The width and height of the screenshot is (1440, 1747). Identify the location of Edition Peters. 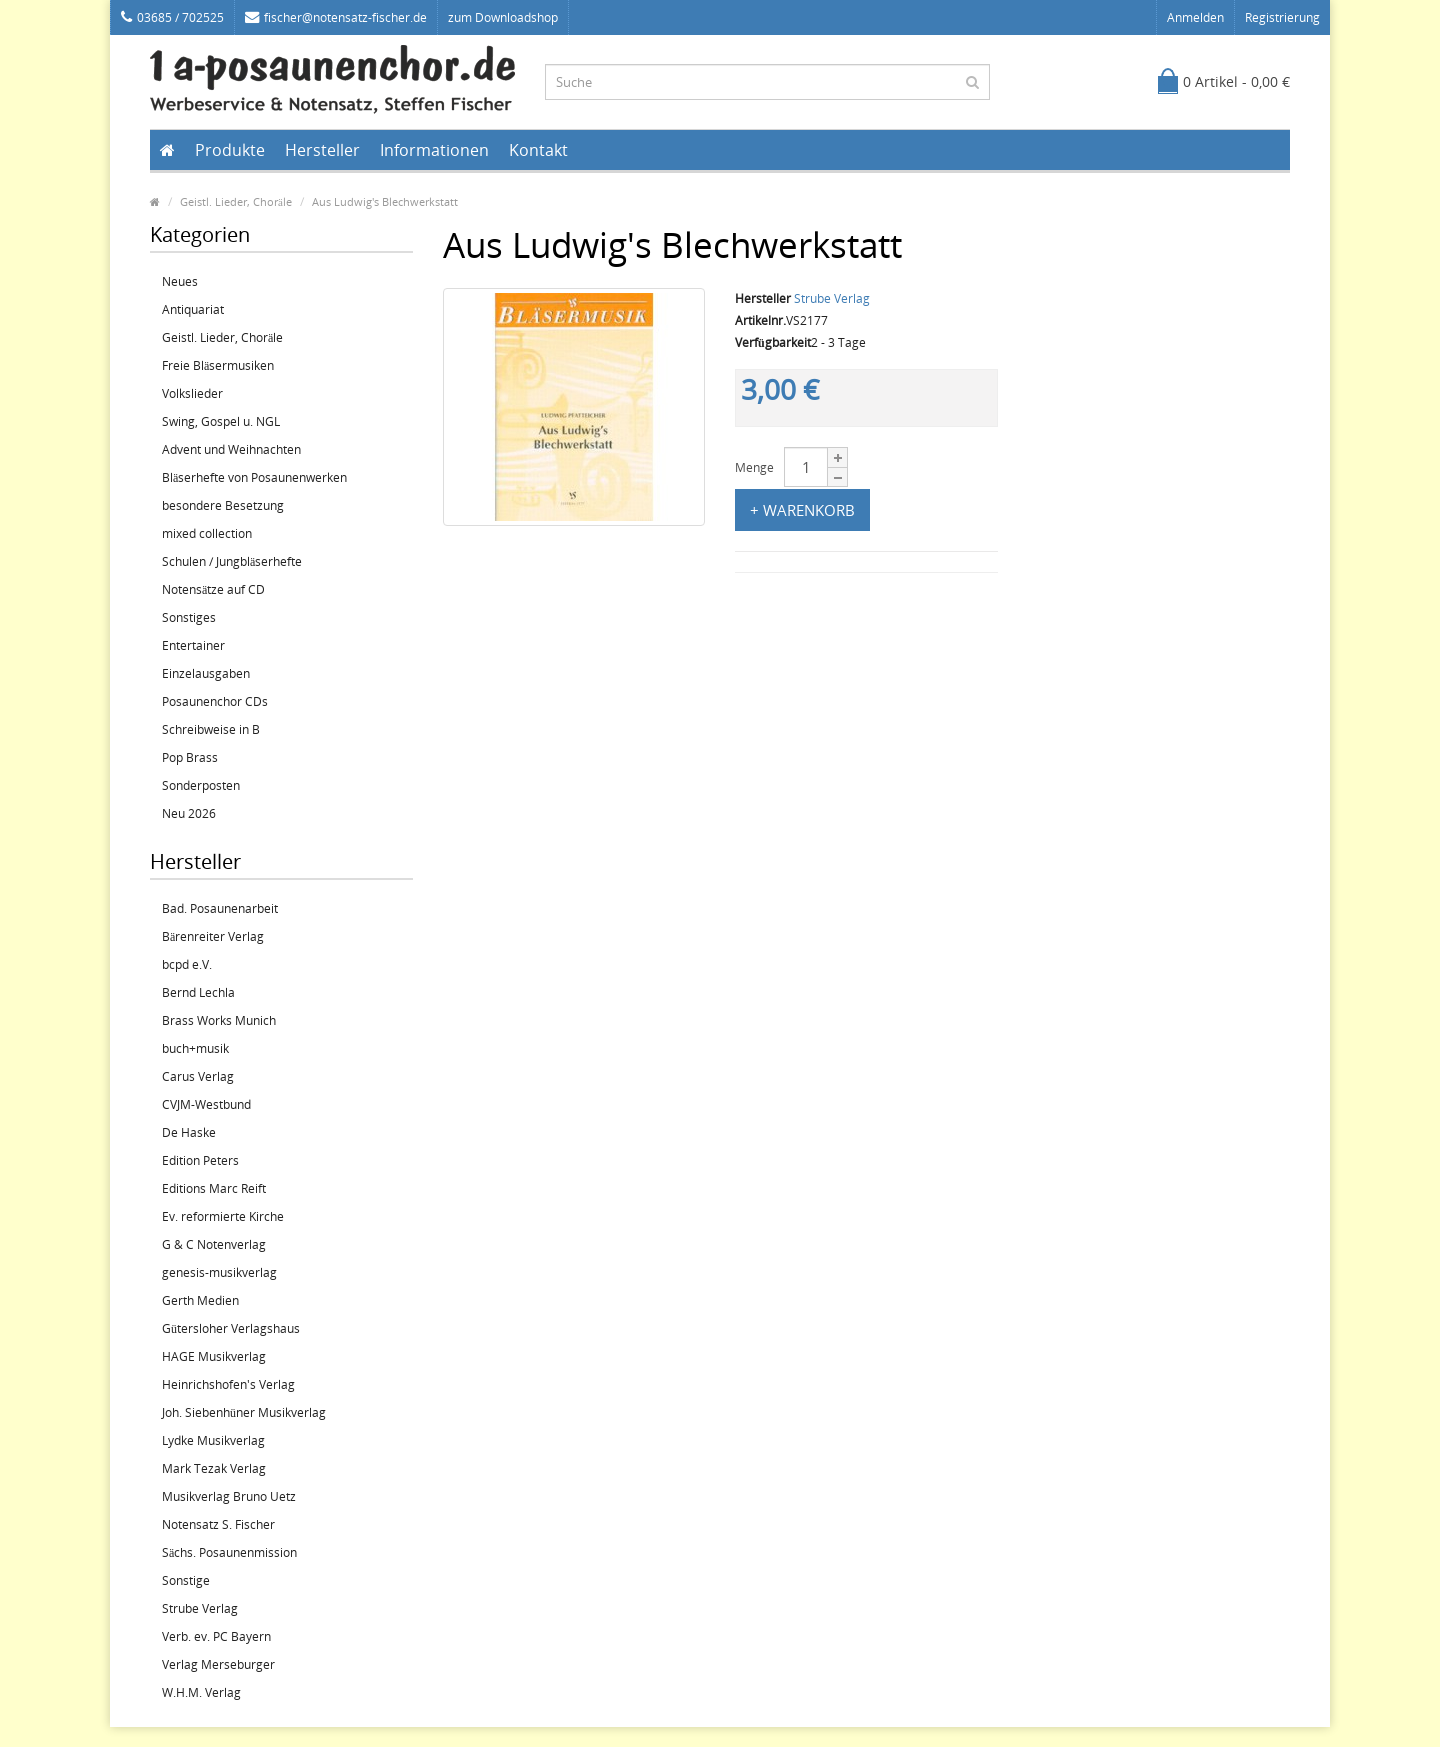
(200, 1160).